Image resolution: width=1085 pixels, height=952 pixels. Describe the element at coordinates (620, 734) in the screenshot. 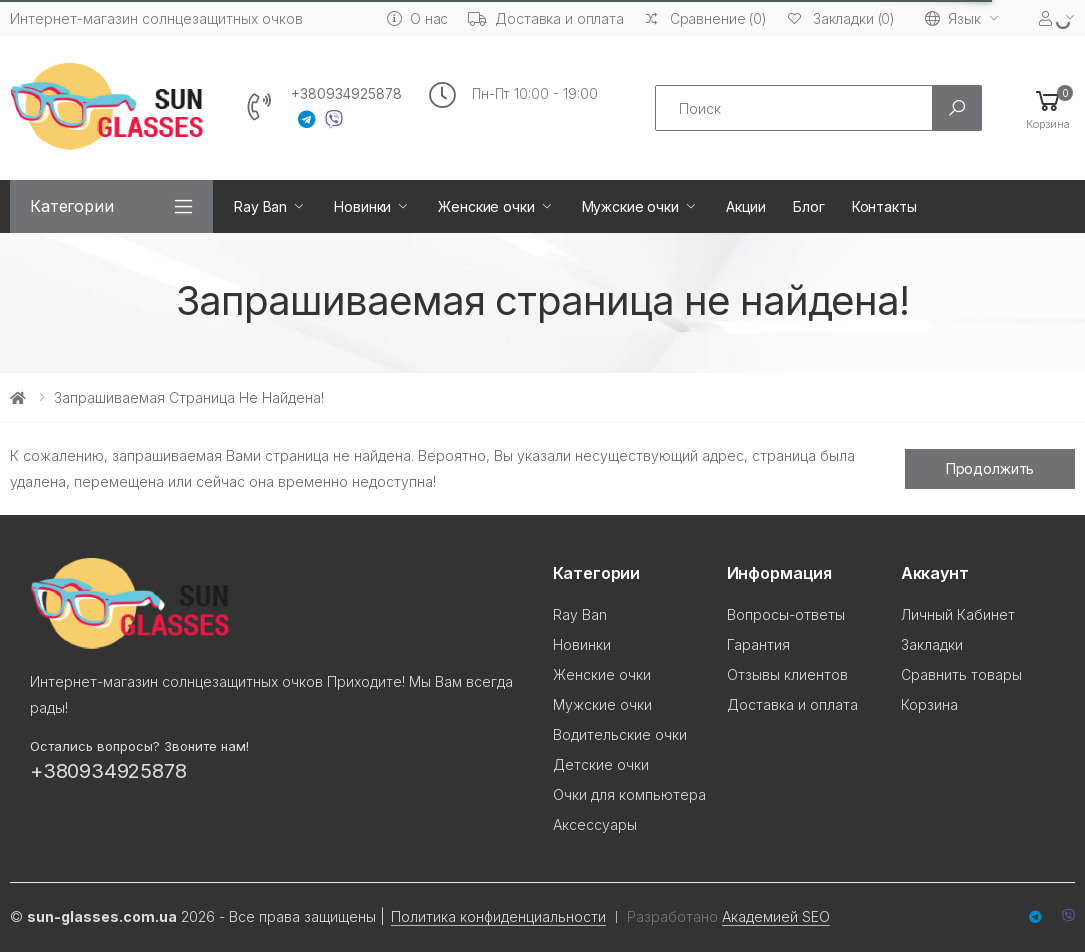

I see `Водительские очки` at that location.